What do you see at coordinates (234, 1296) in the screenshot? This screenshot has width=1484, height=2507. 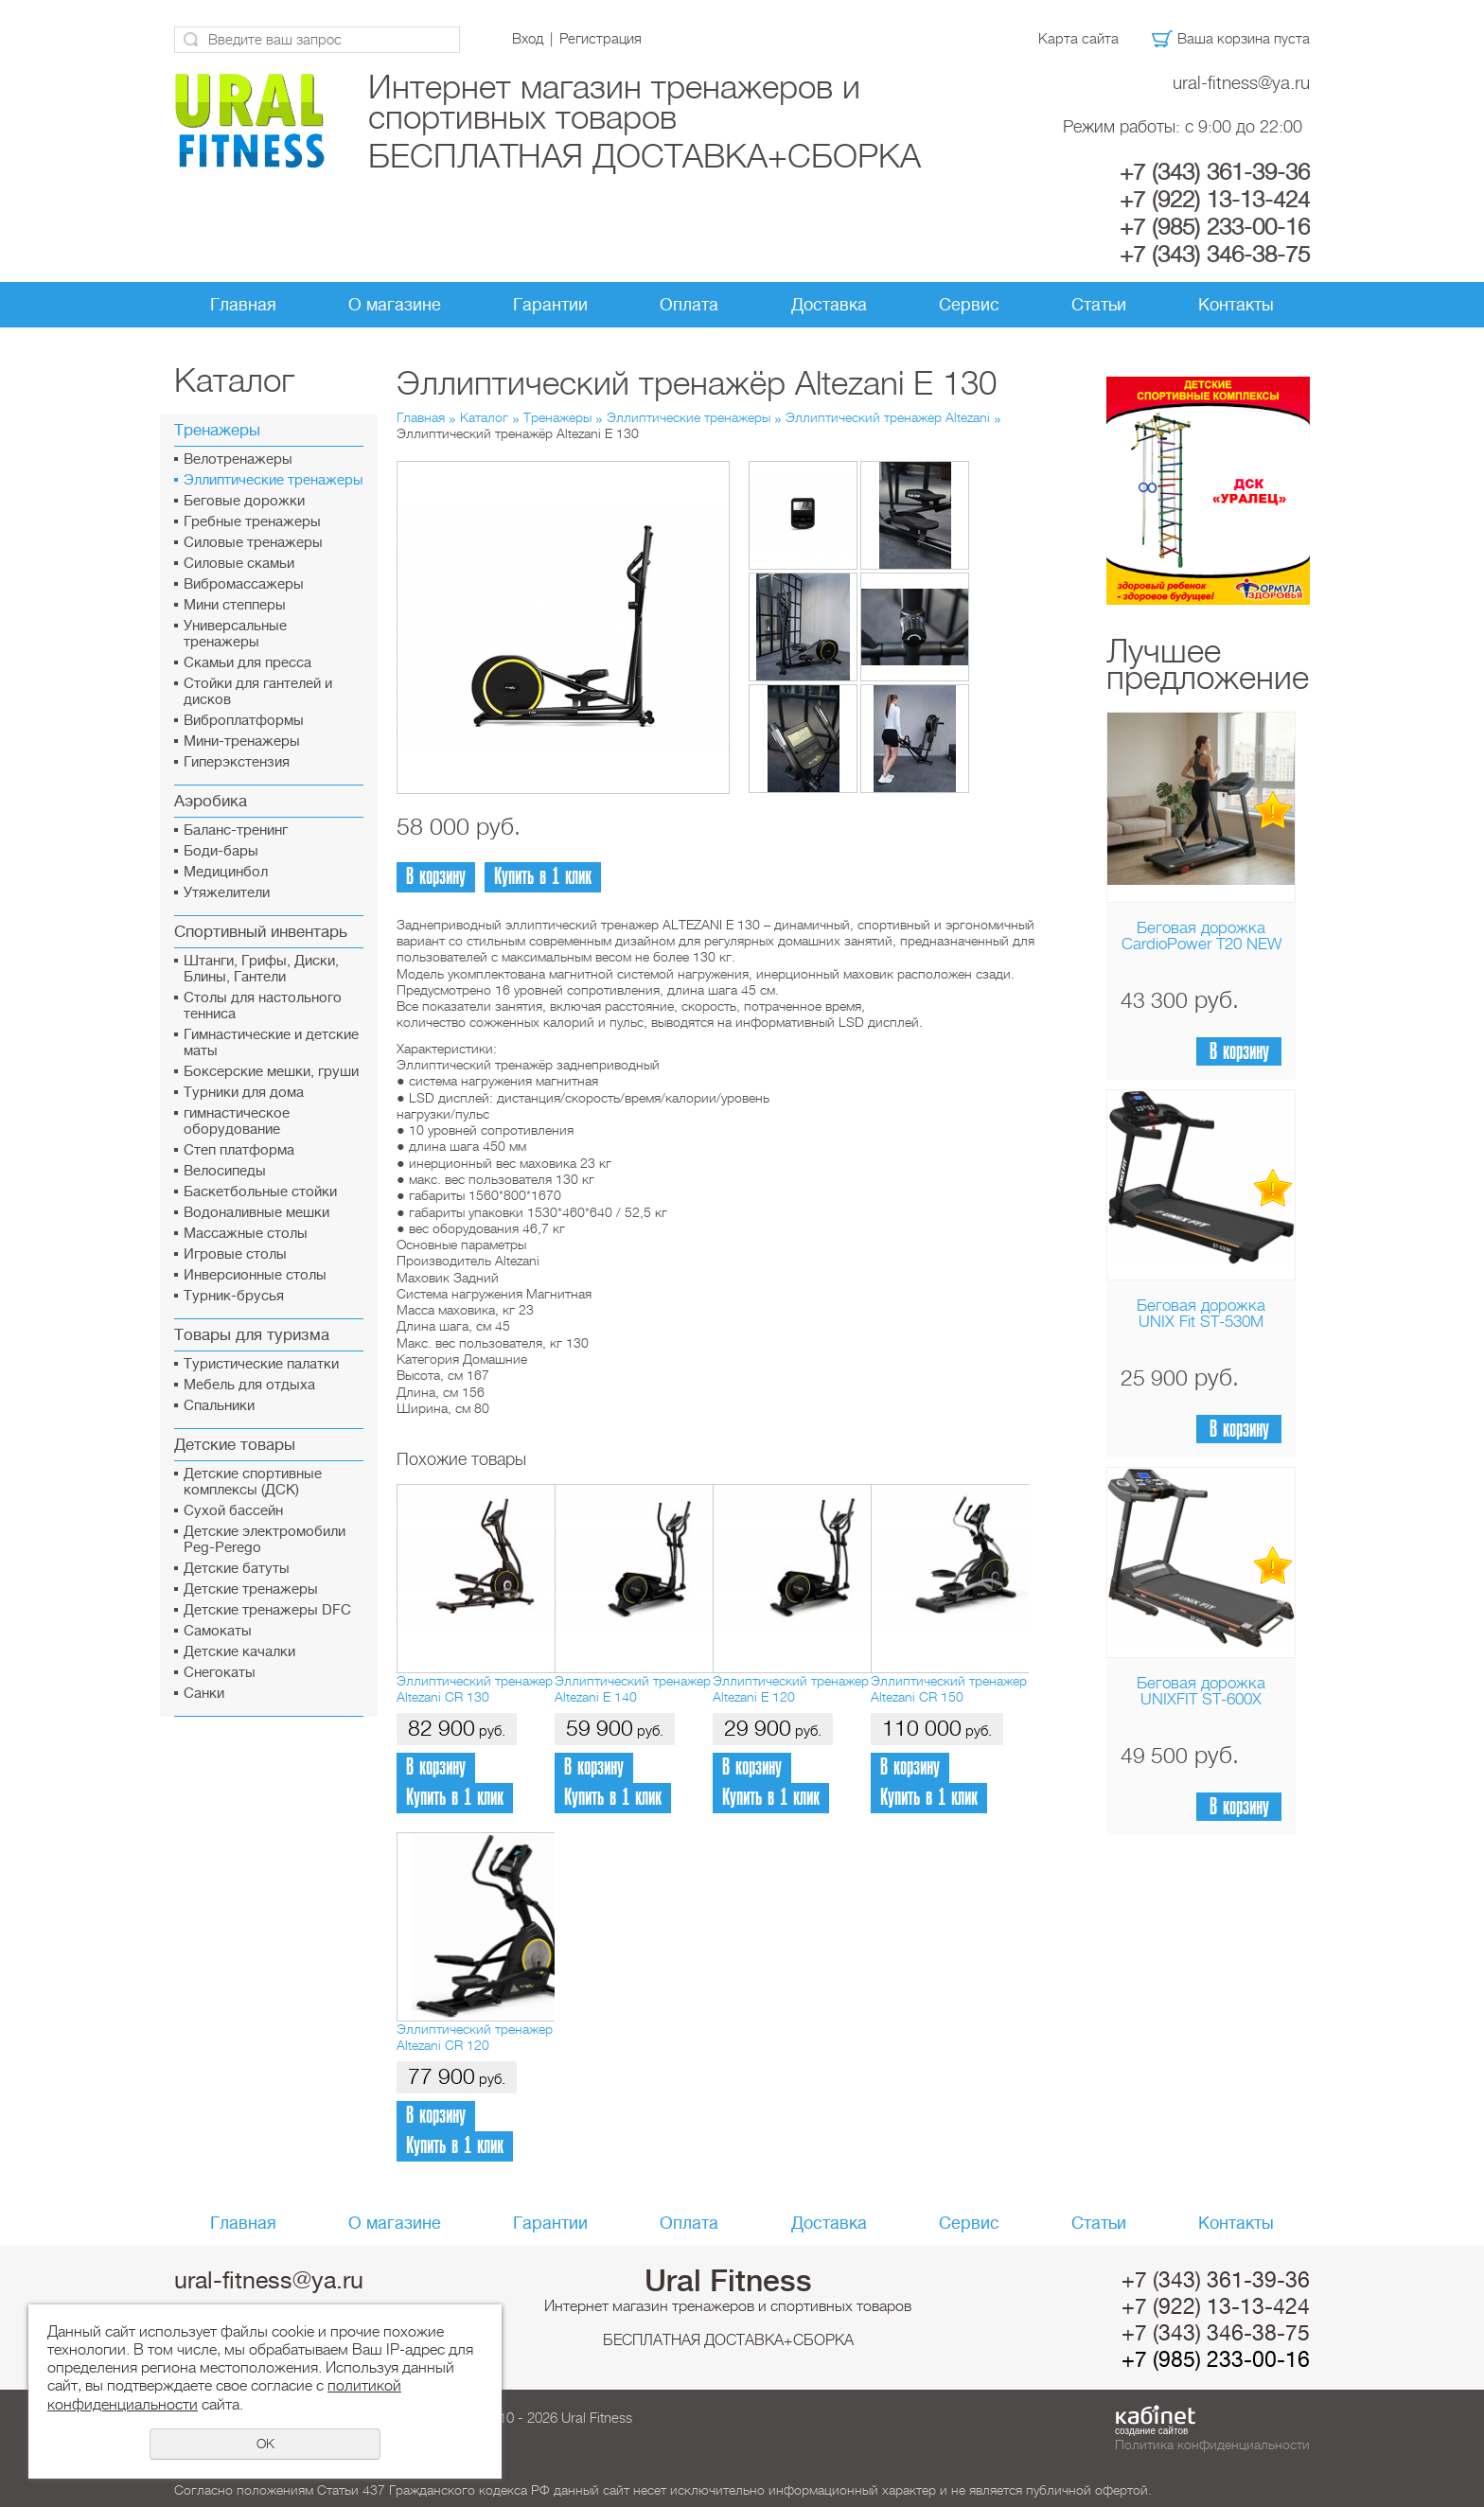 I see `Турник-брусья` at bounding box center [234, 1296].